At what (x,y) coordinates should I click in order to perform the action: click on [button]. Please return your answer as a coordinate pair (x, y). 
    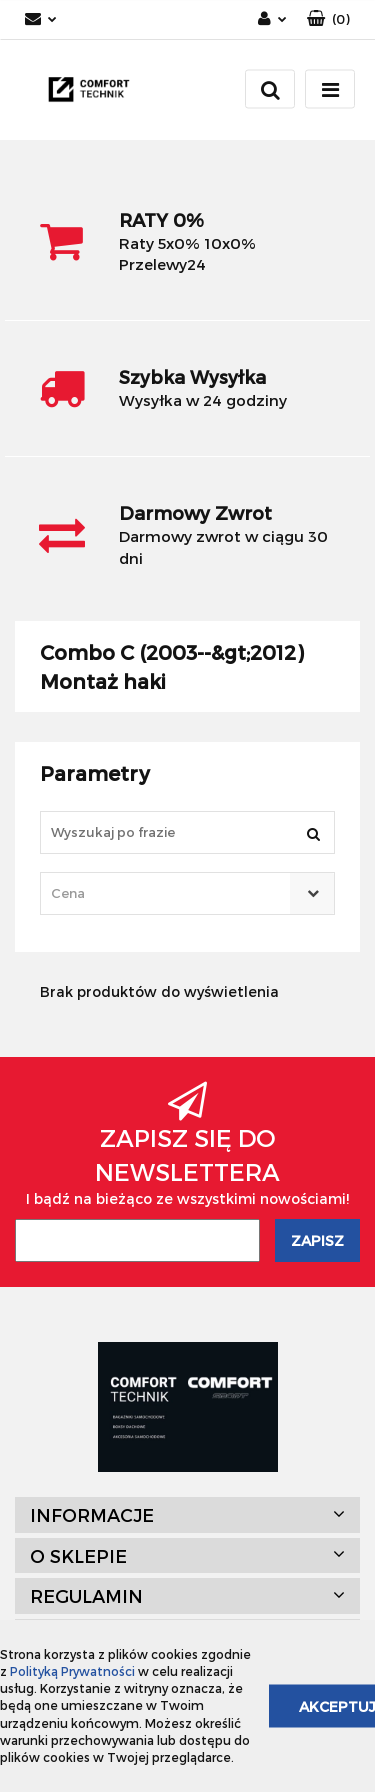
    Looking at the image, I should click on (328, 19).